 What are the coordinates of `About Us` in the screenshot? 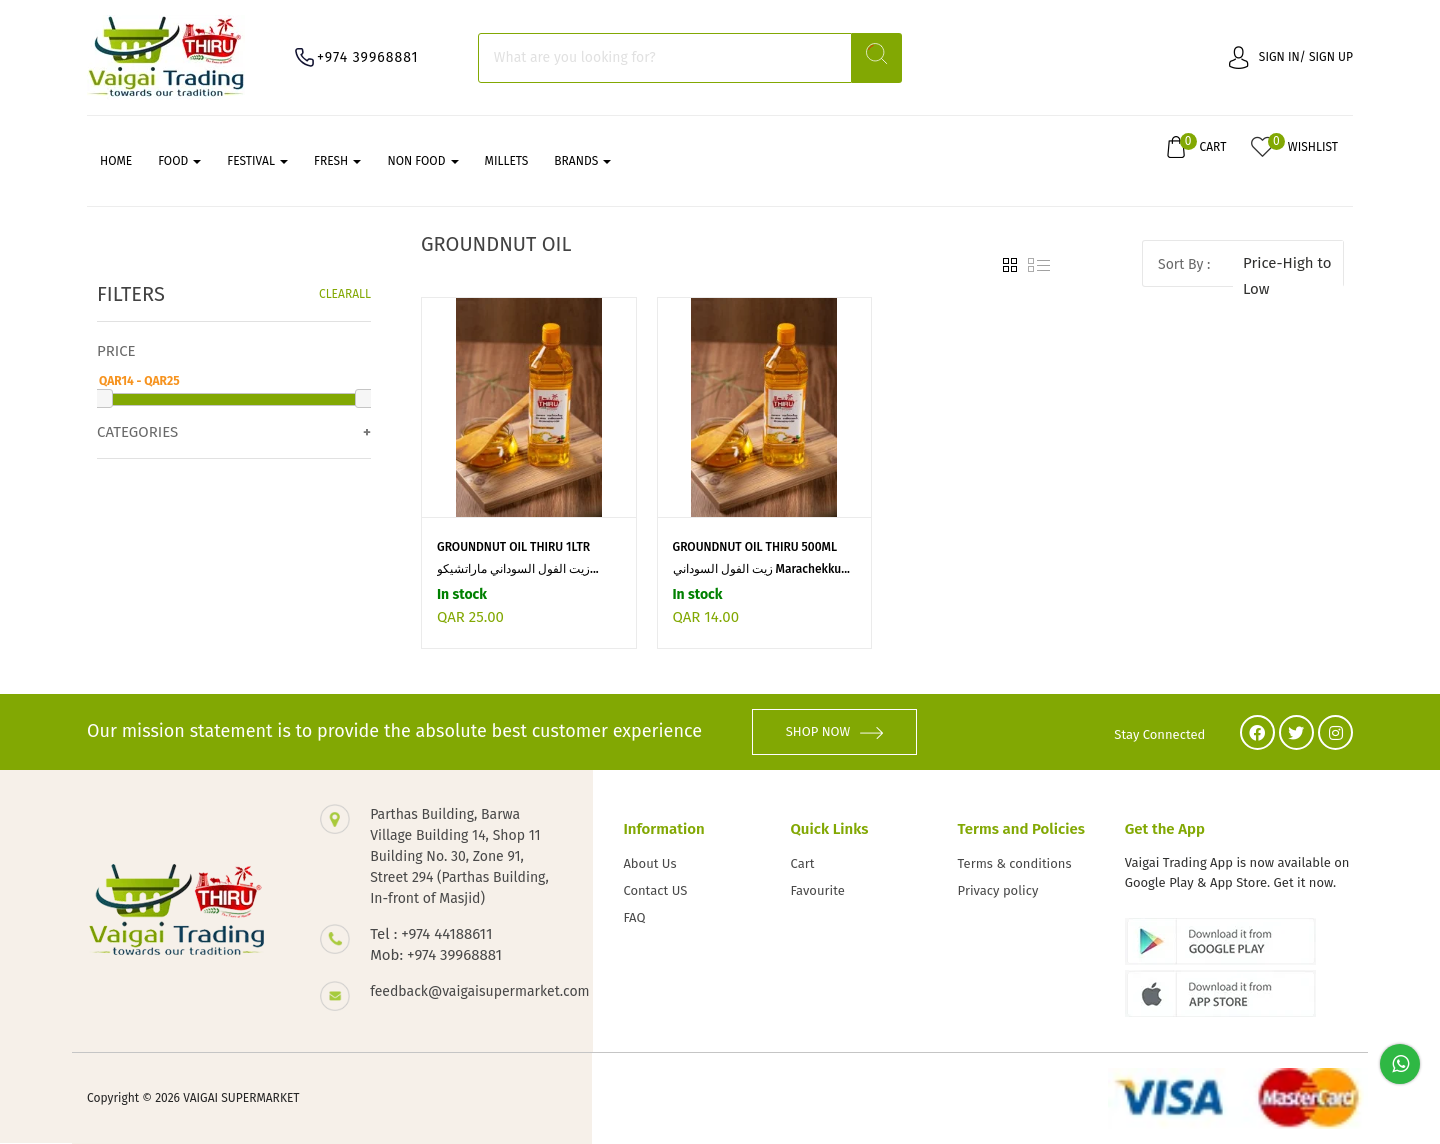 It's located at (649, 863).